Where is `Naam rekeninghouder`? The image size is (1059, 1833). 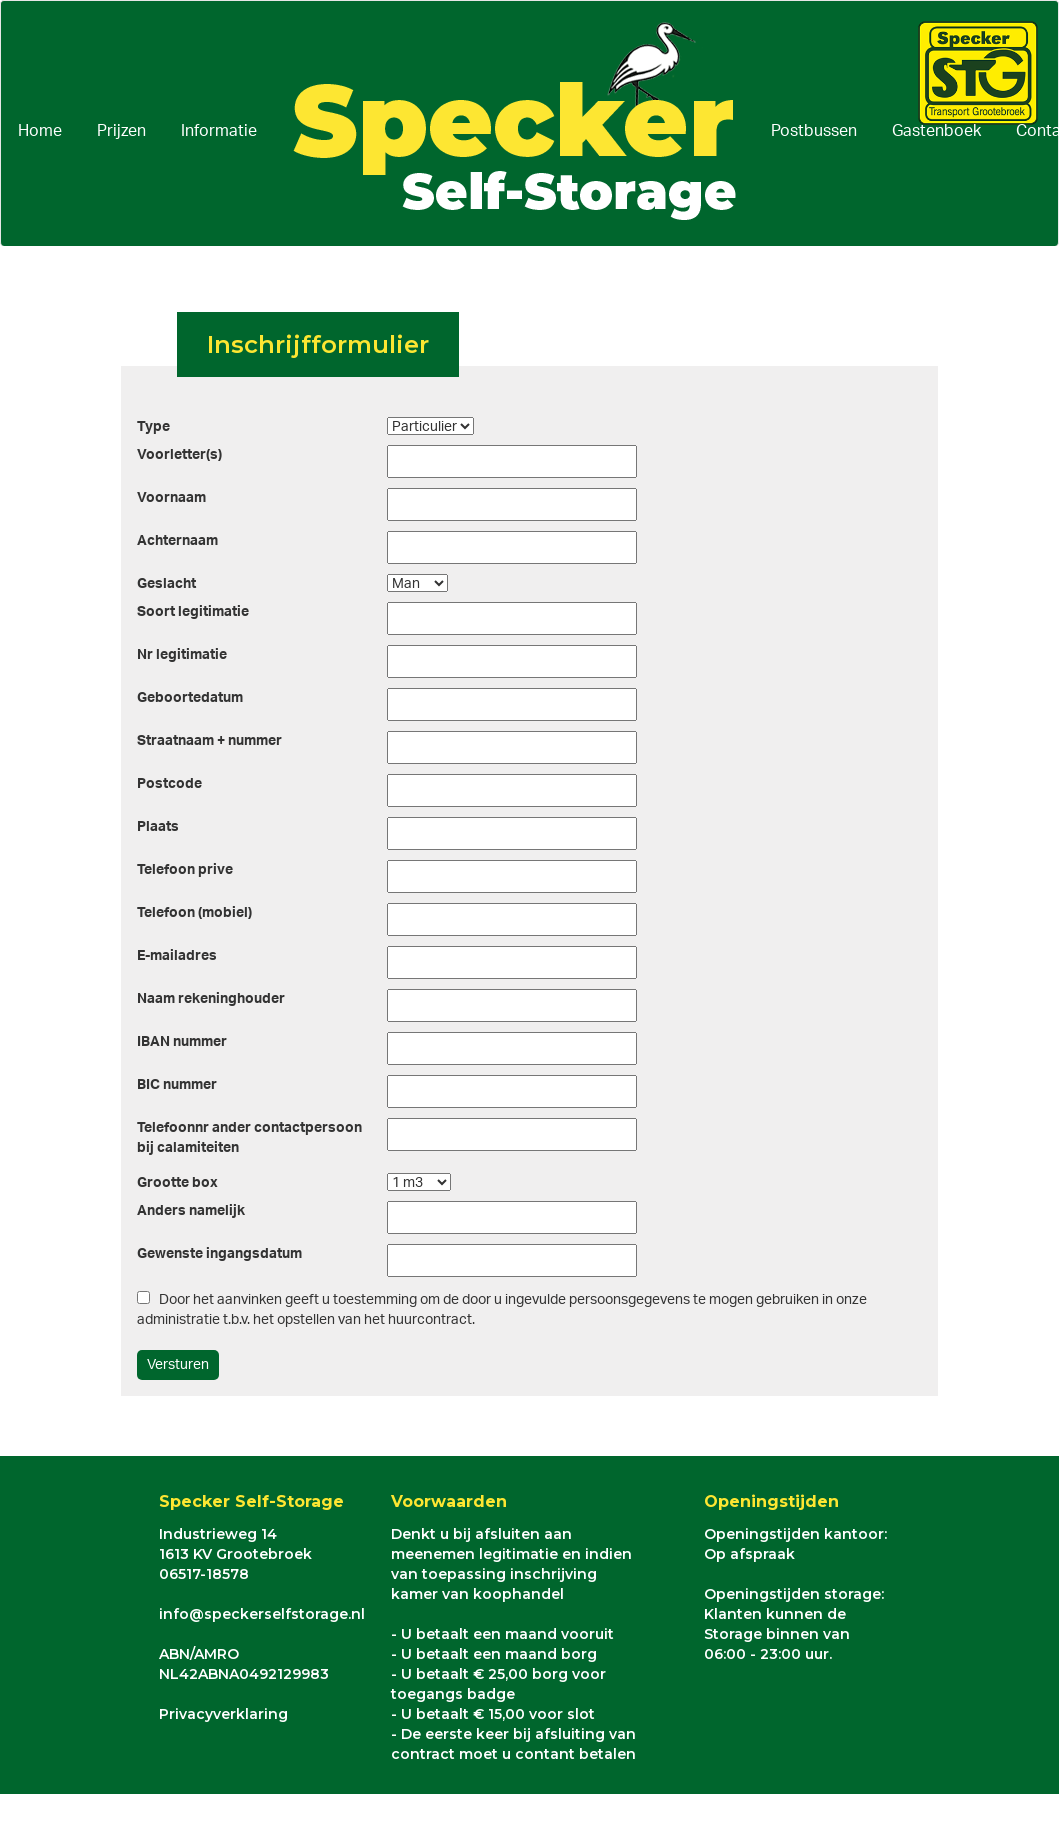 Naam rekeninghouder is located at coordinates (211, 999).